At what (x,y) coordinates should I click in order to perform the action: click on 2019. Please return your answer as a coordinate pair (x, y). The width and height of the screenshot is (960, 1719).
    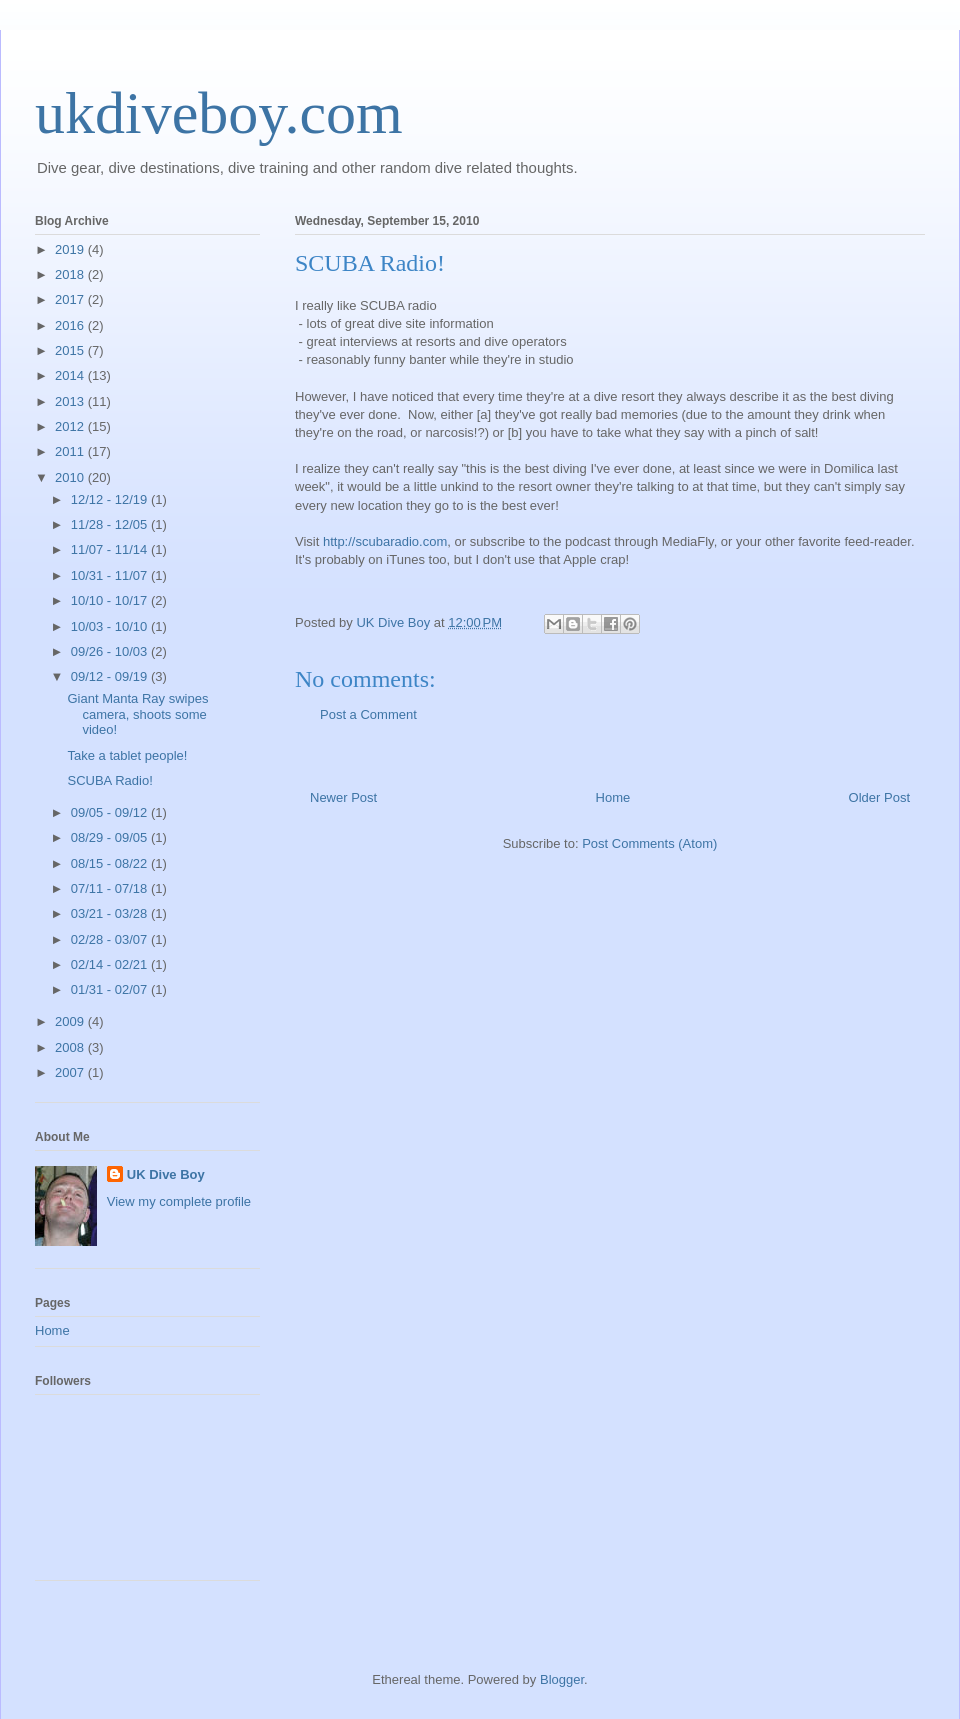
    Looking at the image, I should click on (71, 249).